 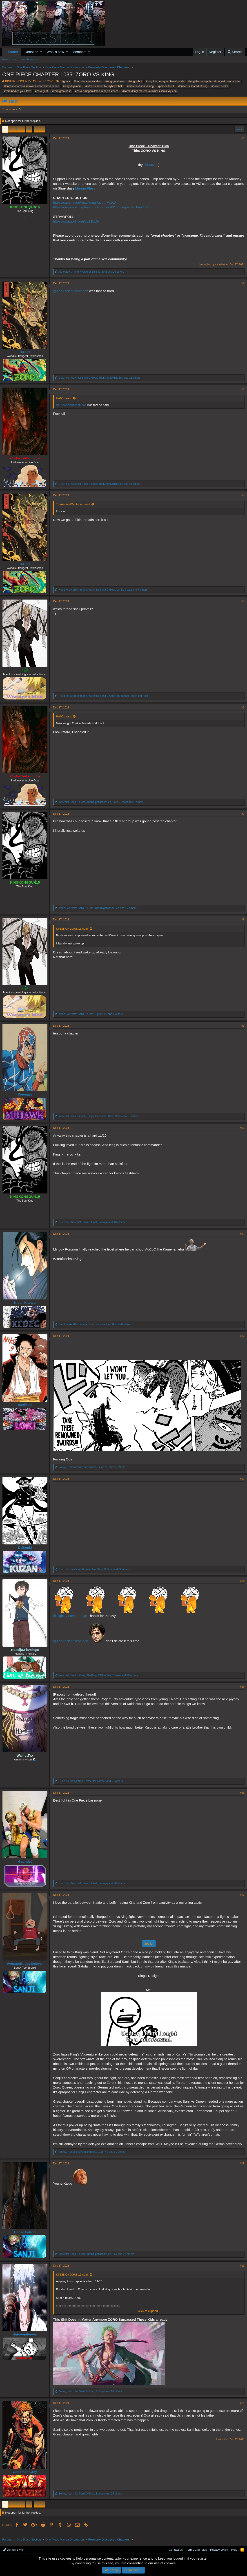 I want to click on , , and 24 others, so click(x=93, y=271).